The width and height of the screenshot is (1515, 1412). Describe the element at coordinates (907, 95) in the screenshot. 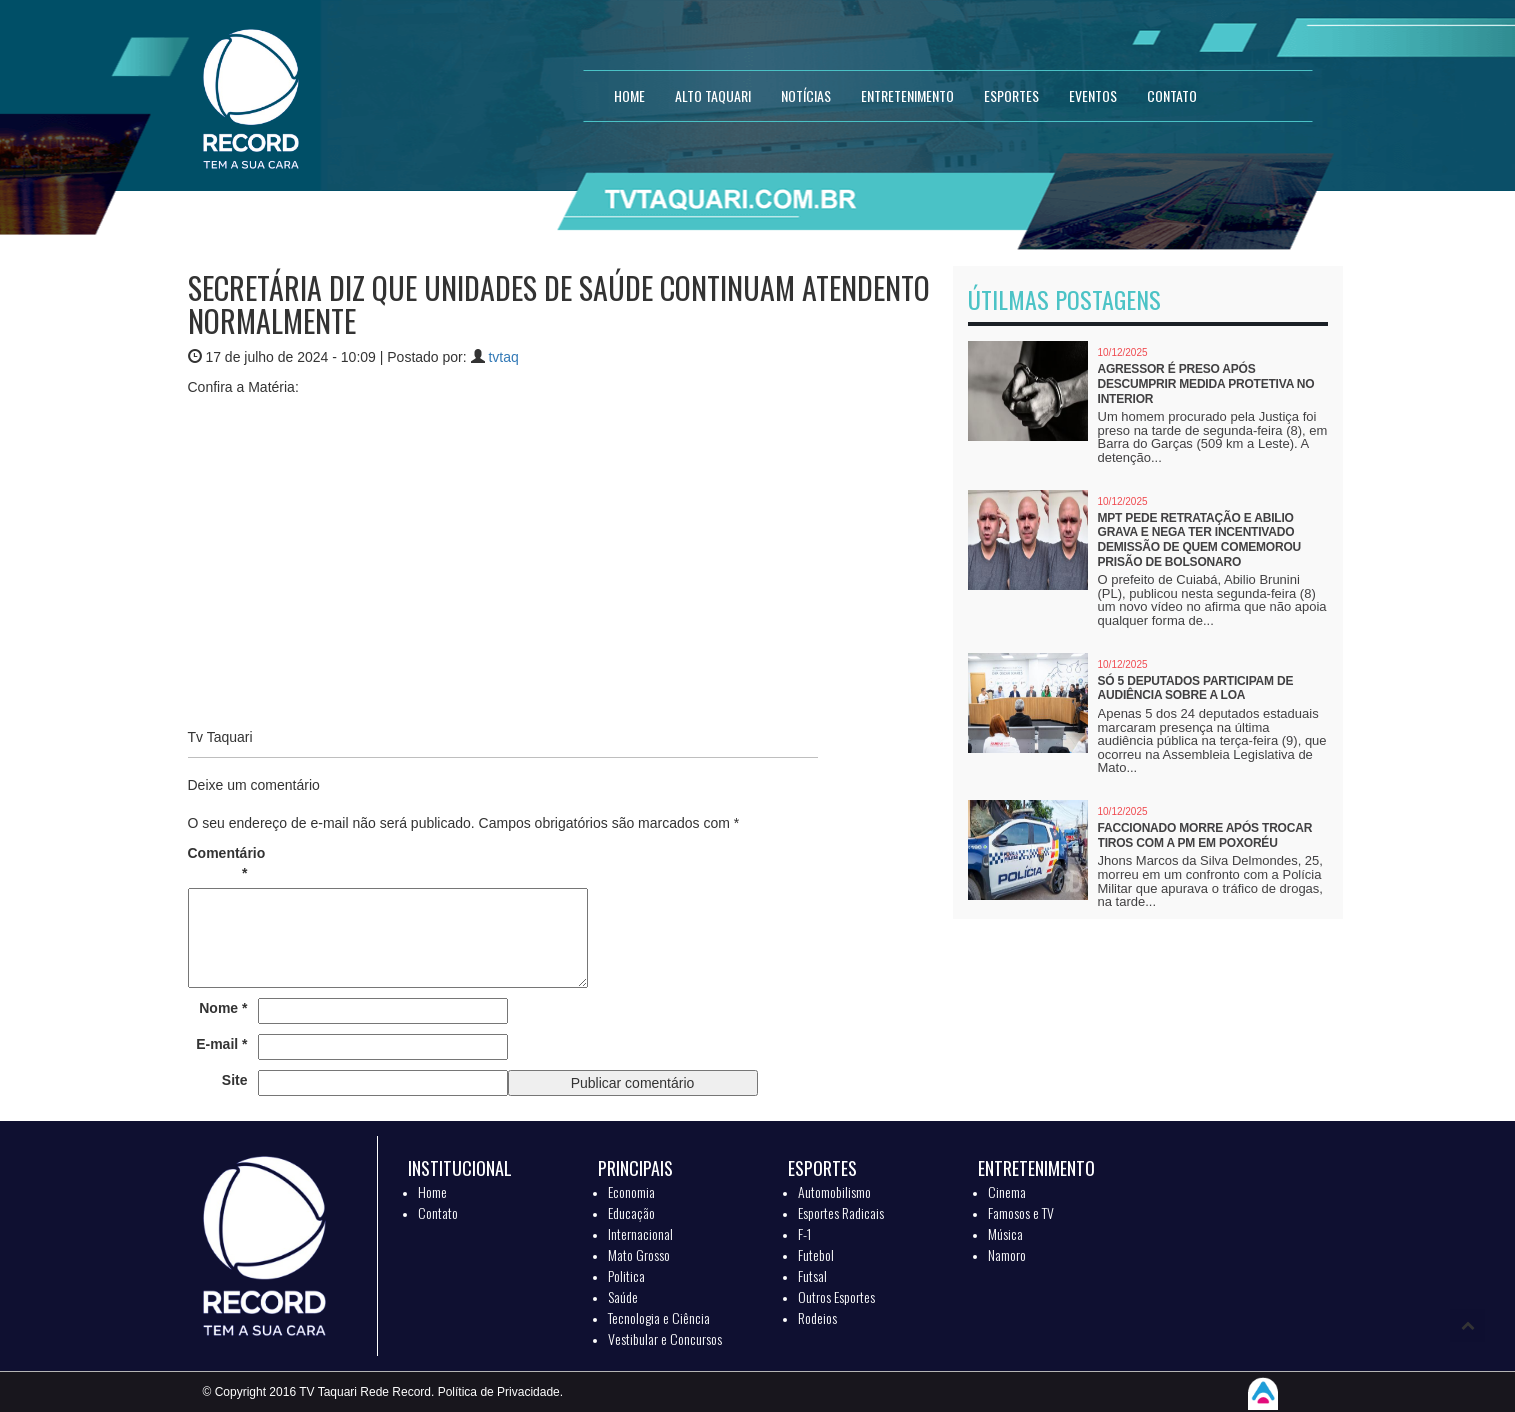

I see `ENTRETENIMENTO` at that location.